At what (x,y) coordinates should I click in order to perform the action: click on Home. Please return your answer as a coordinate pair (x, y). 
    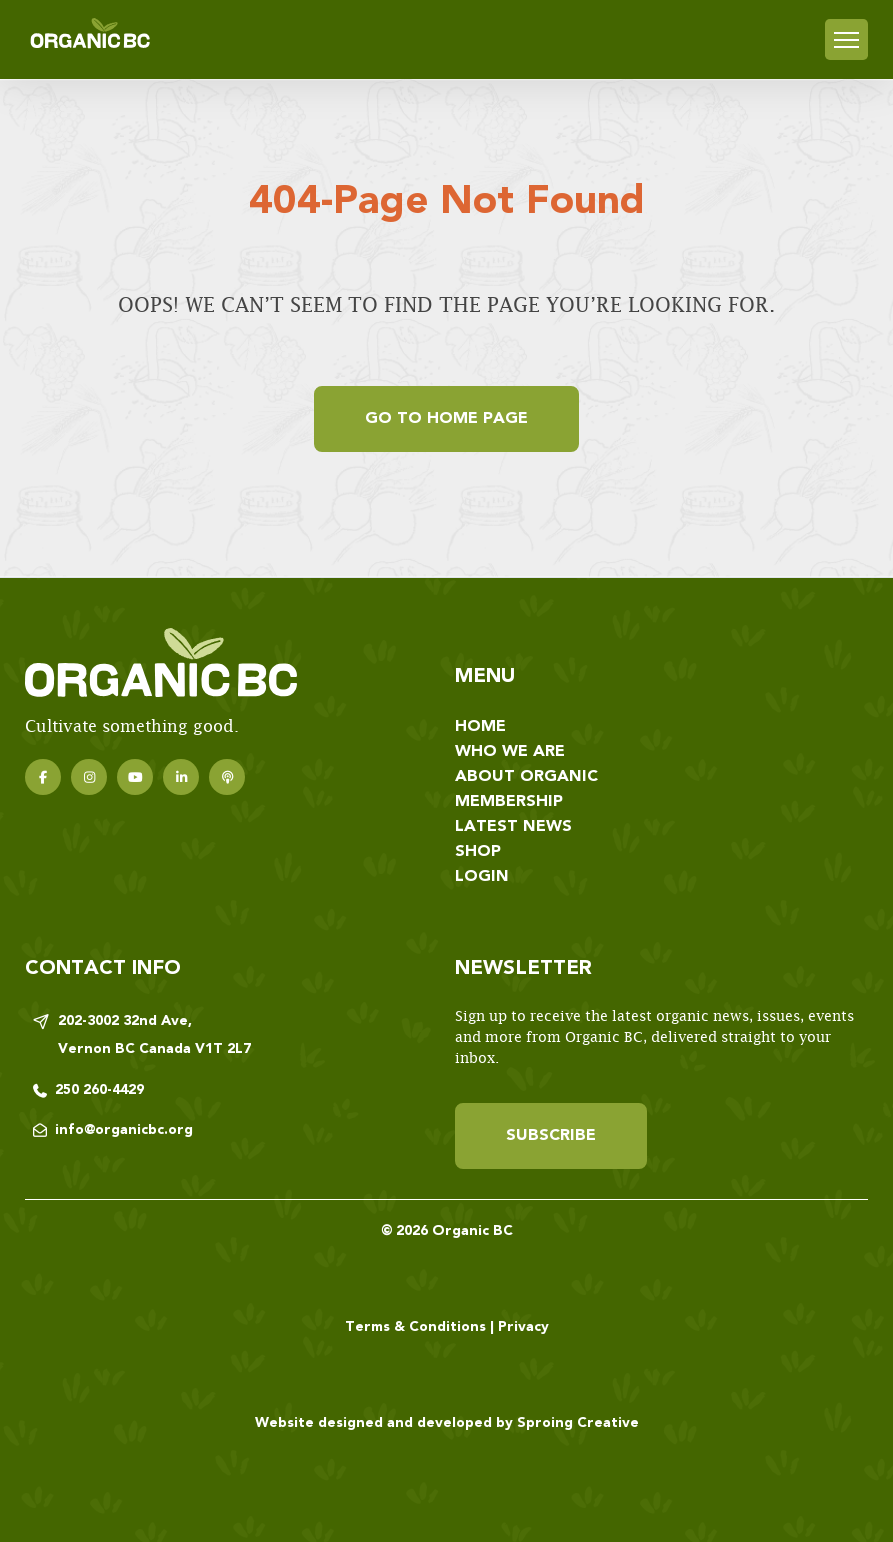
    Looking at the image, I should click on (480, 727).